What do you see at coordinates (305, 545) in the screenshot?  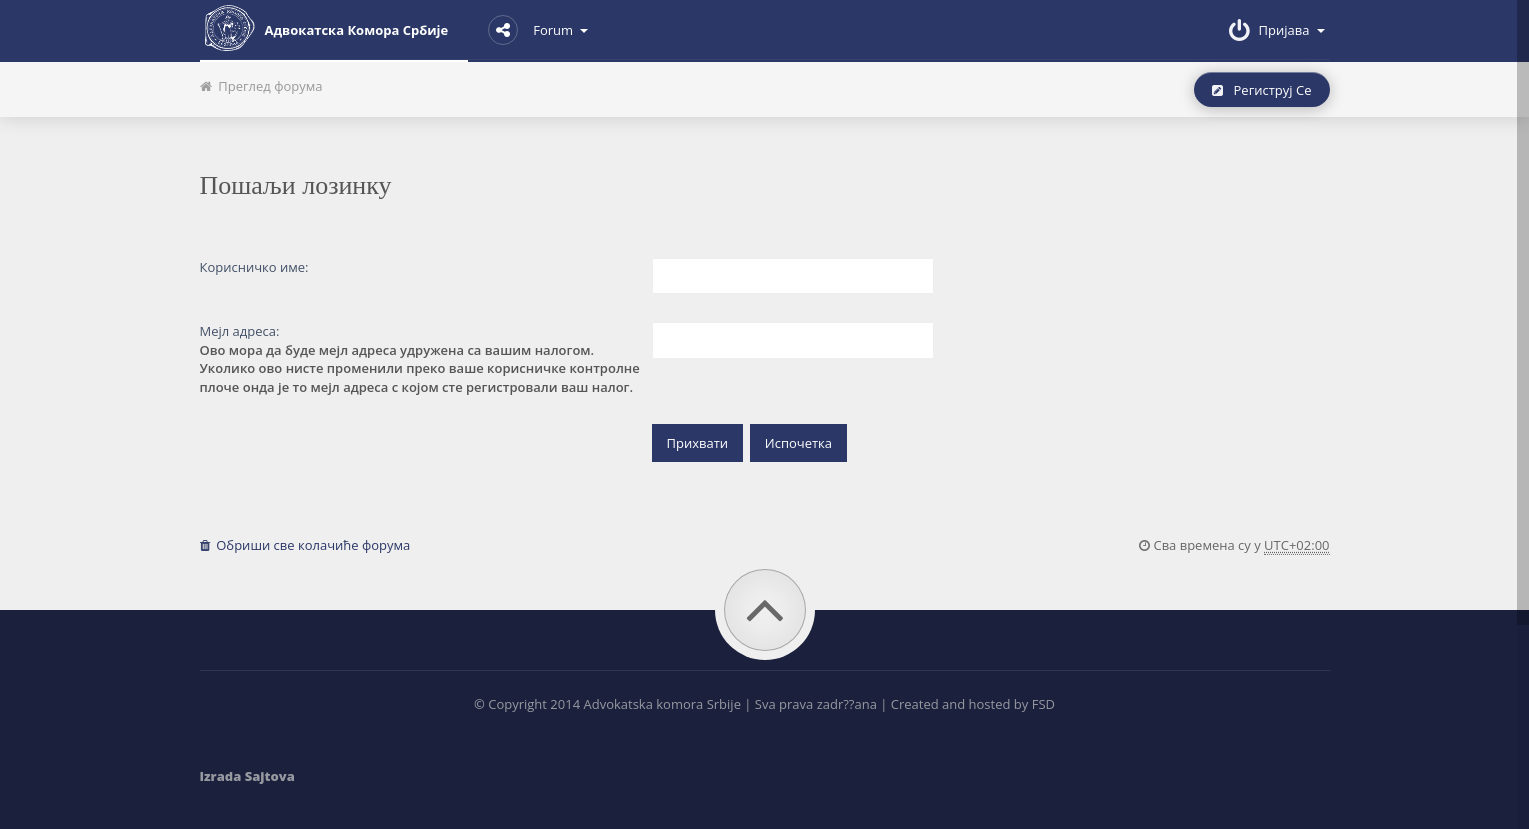 I see `Обриши све колачиће форума` at bounding box center [305, 545].